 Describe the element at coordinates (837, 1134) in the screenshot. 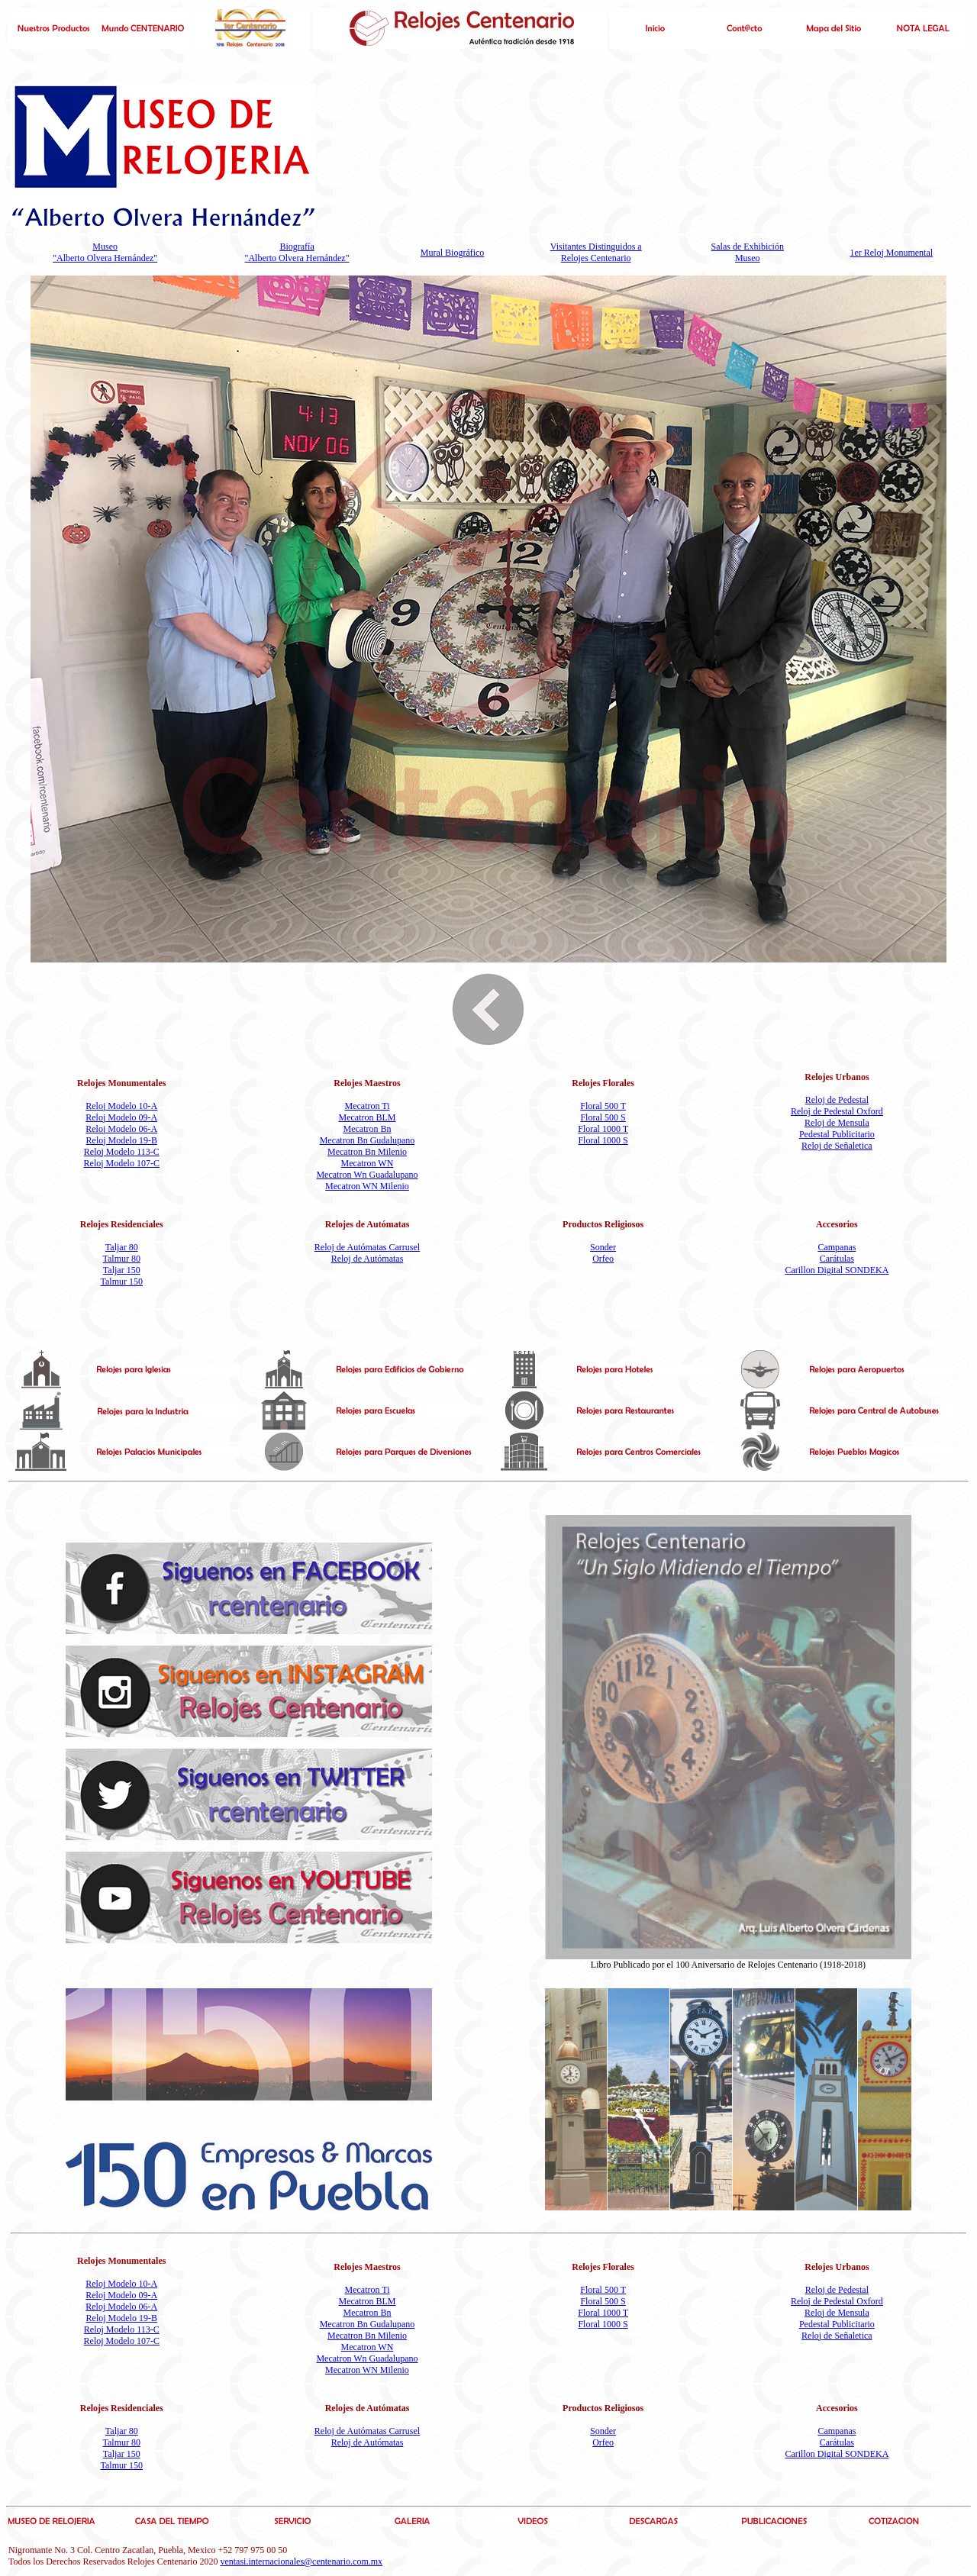

I see `Pedestal Publicitario` at that location.